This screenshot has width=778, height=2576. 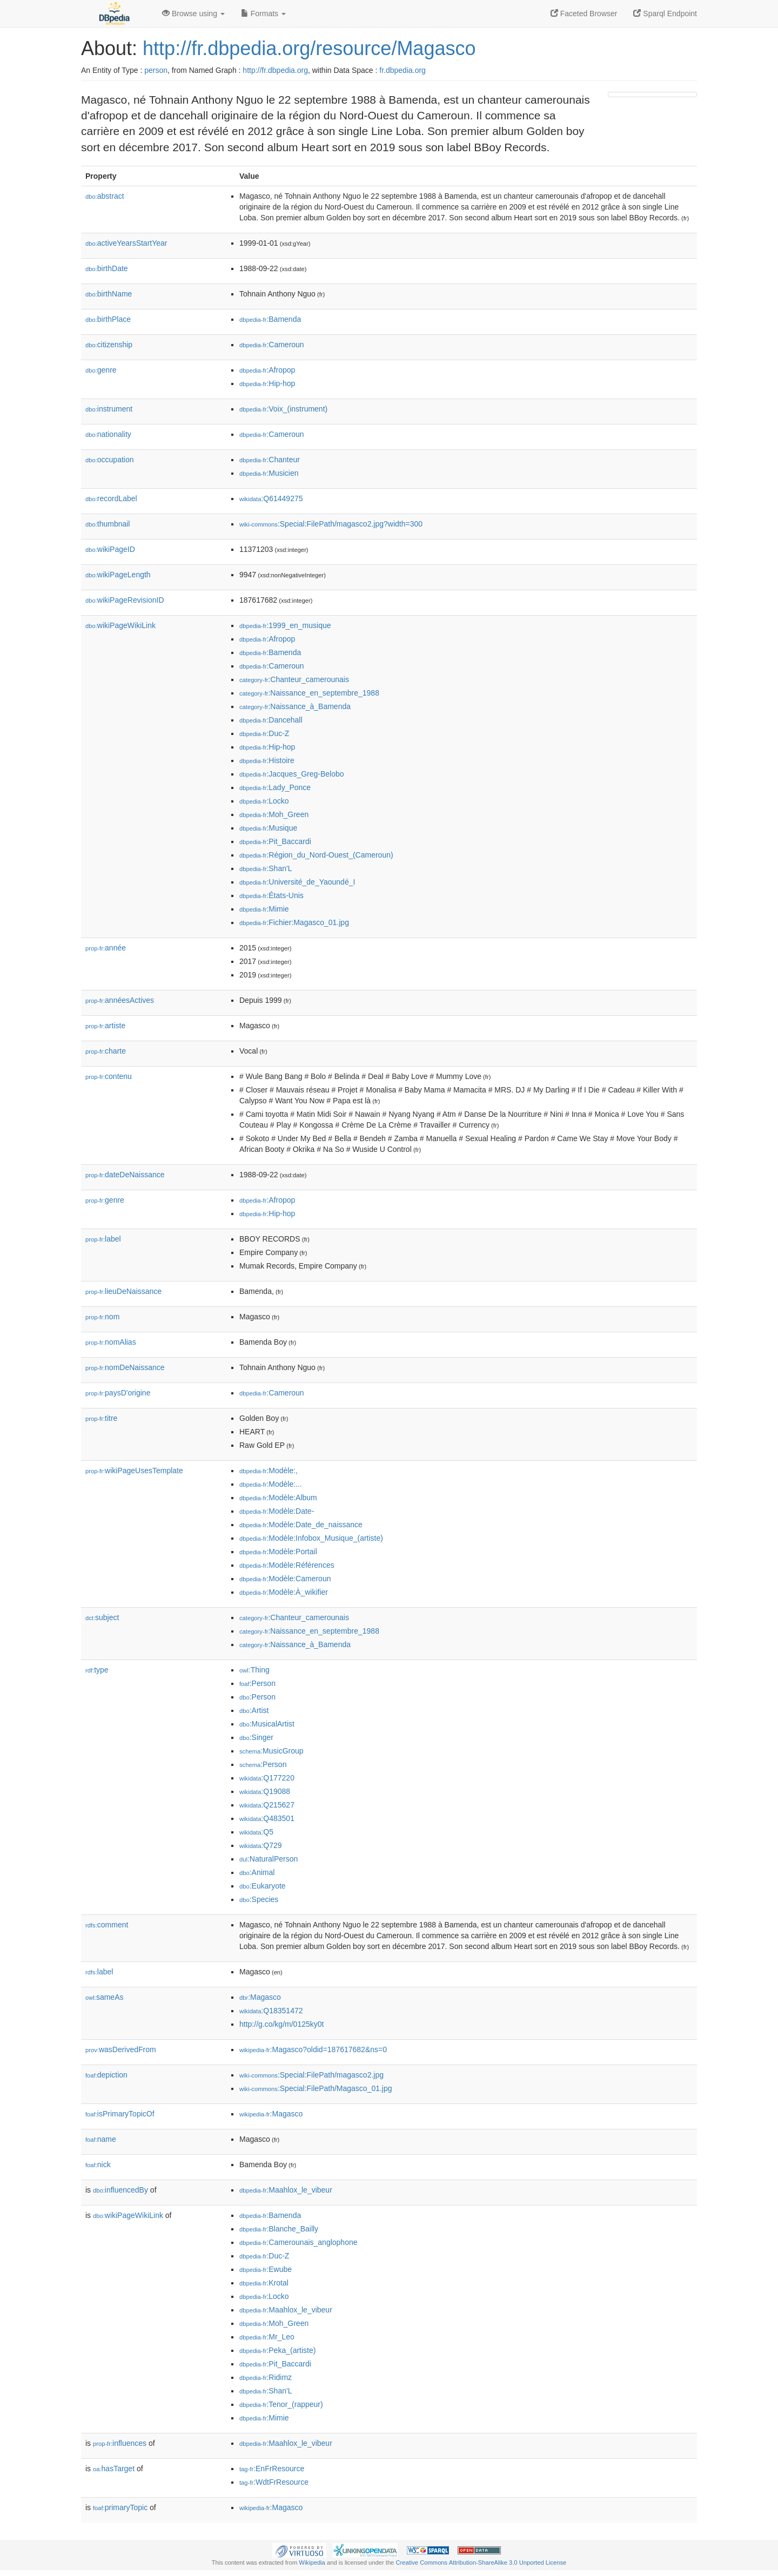 I want to click on wikiPageID, so click(x=110, y=549).